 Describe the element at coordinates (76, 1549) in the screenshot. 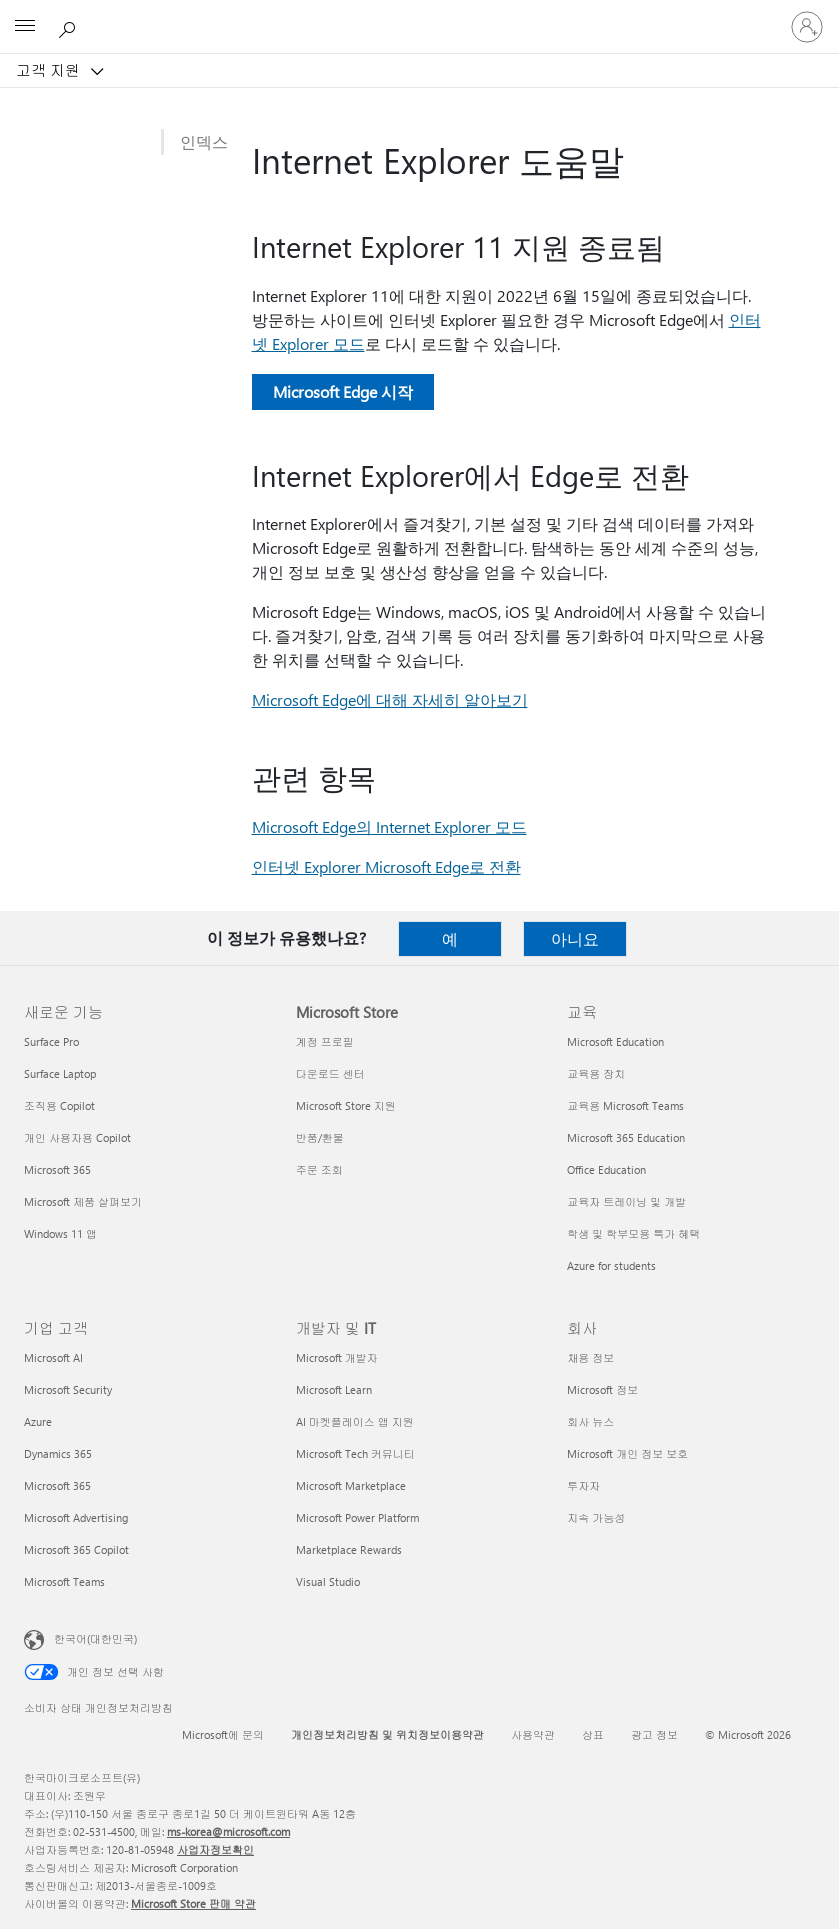

I see `Microsoft 365 Copilot [Microsoft 365 Copilot 기업 고객]` at that location.